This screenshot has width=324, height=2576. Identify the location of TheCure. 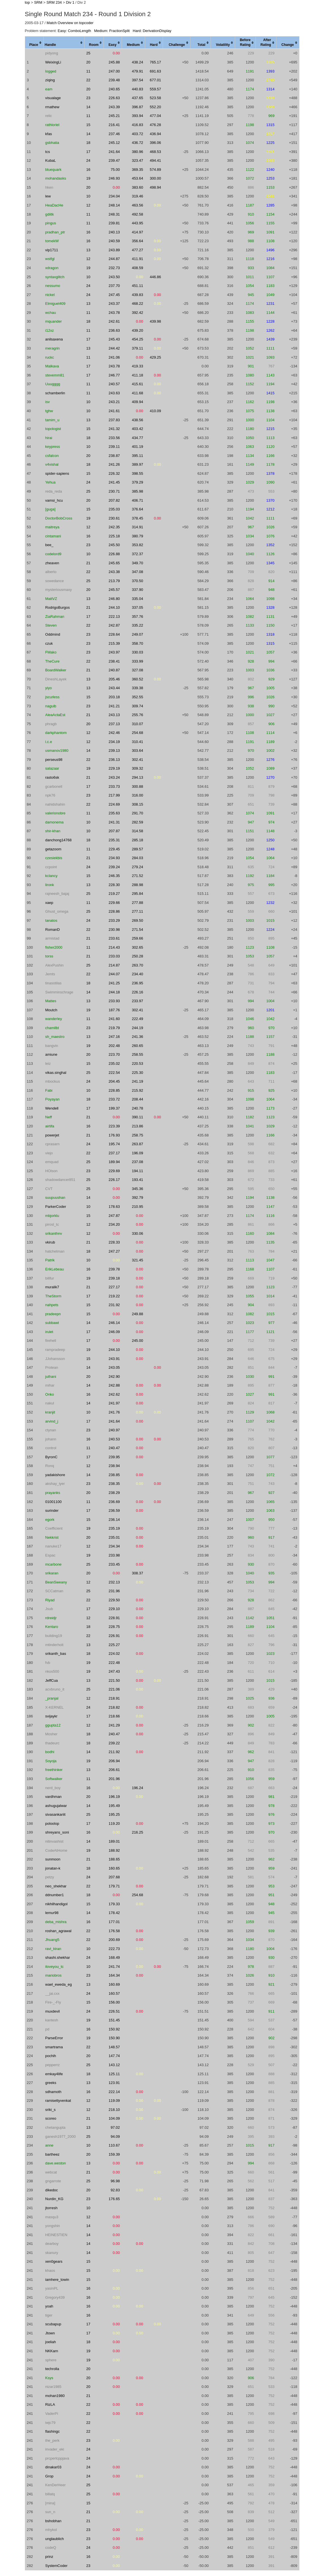
(52, 661).